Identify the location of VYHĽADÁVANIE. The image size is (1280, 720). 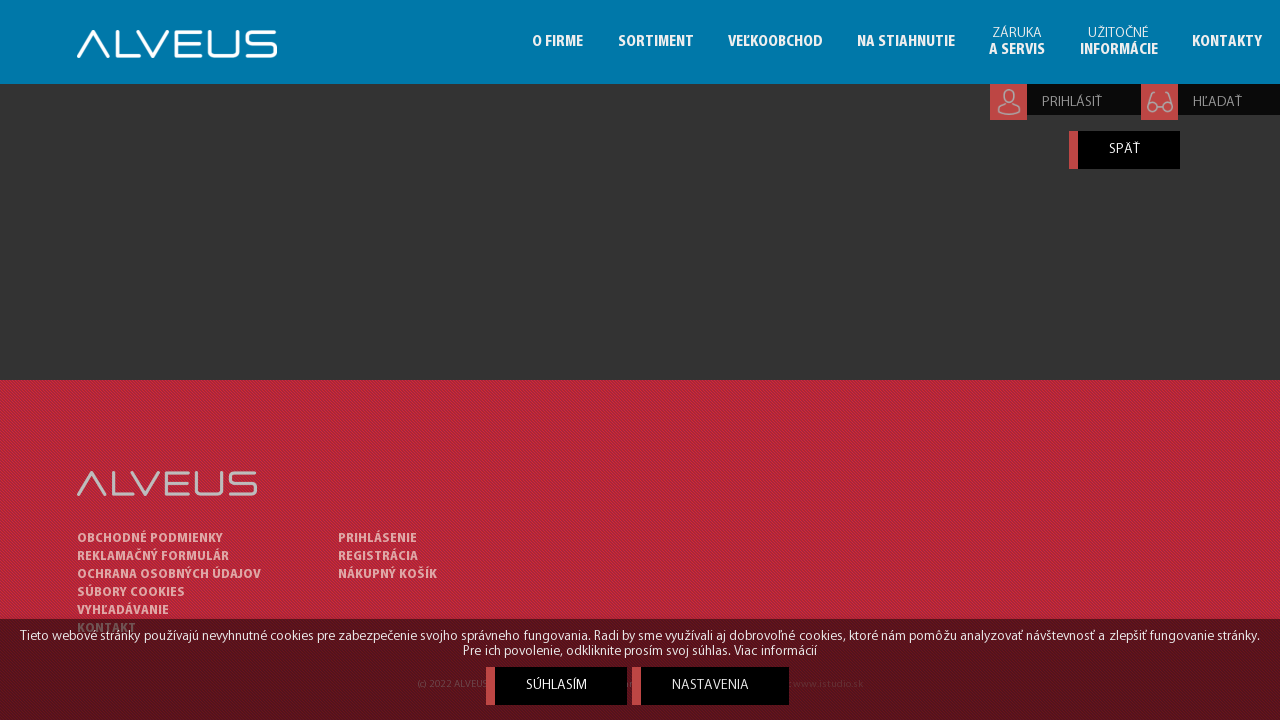
(123, 610).